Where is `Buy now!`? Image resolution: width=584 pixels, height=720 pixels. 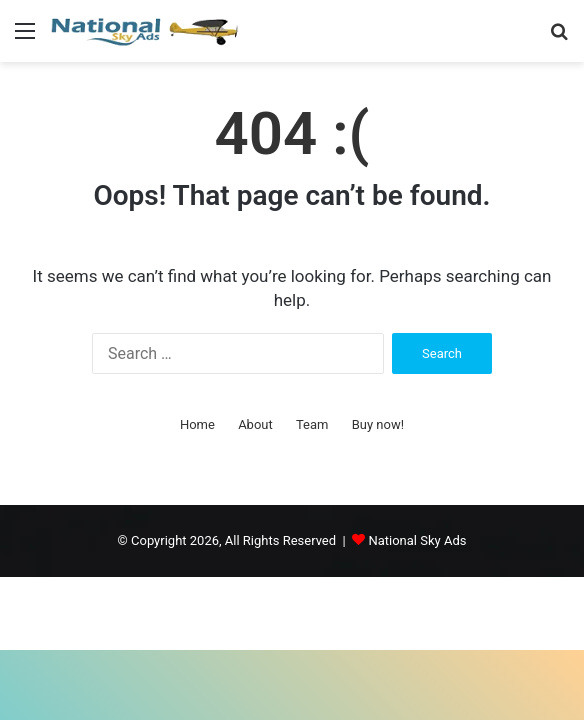 Buy now! is located at coordinates (378, 424).